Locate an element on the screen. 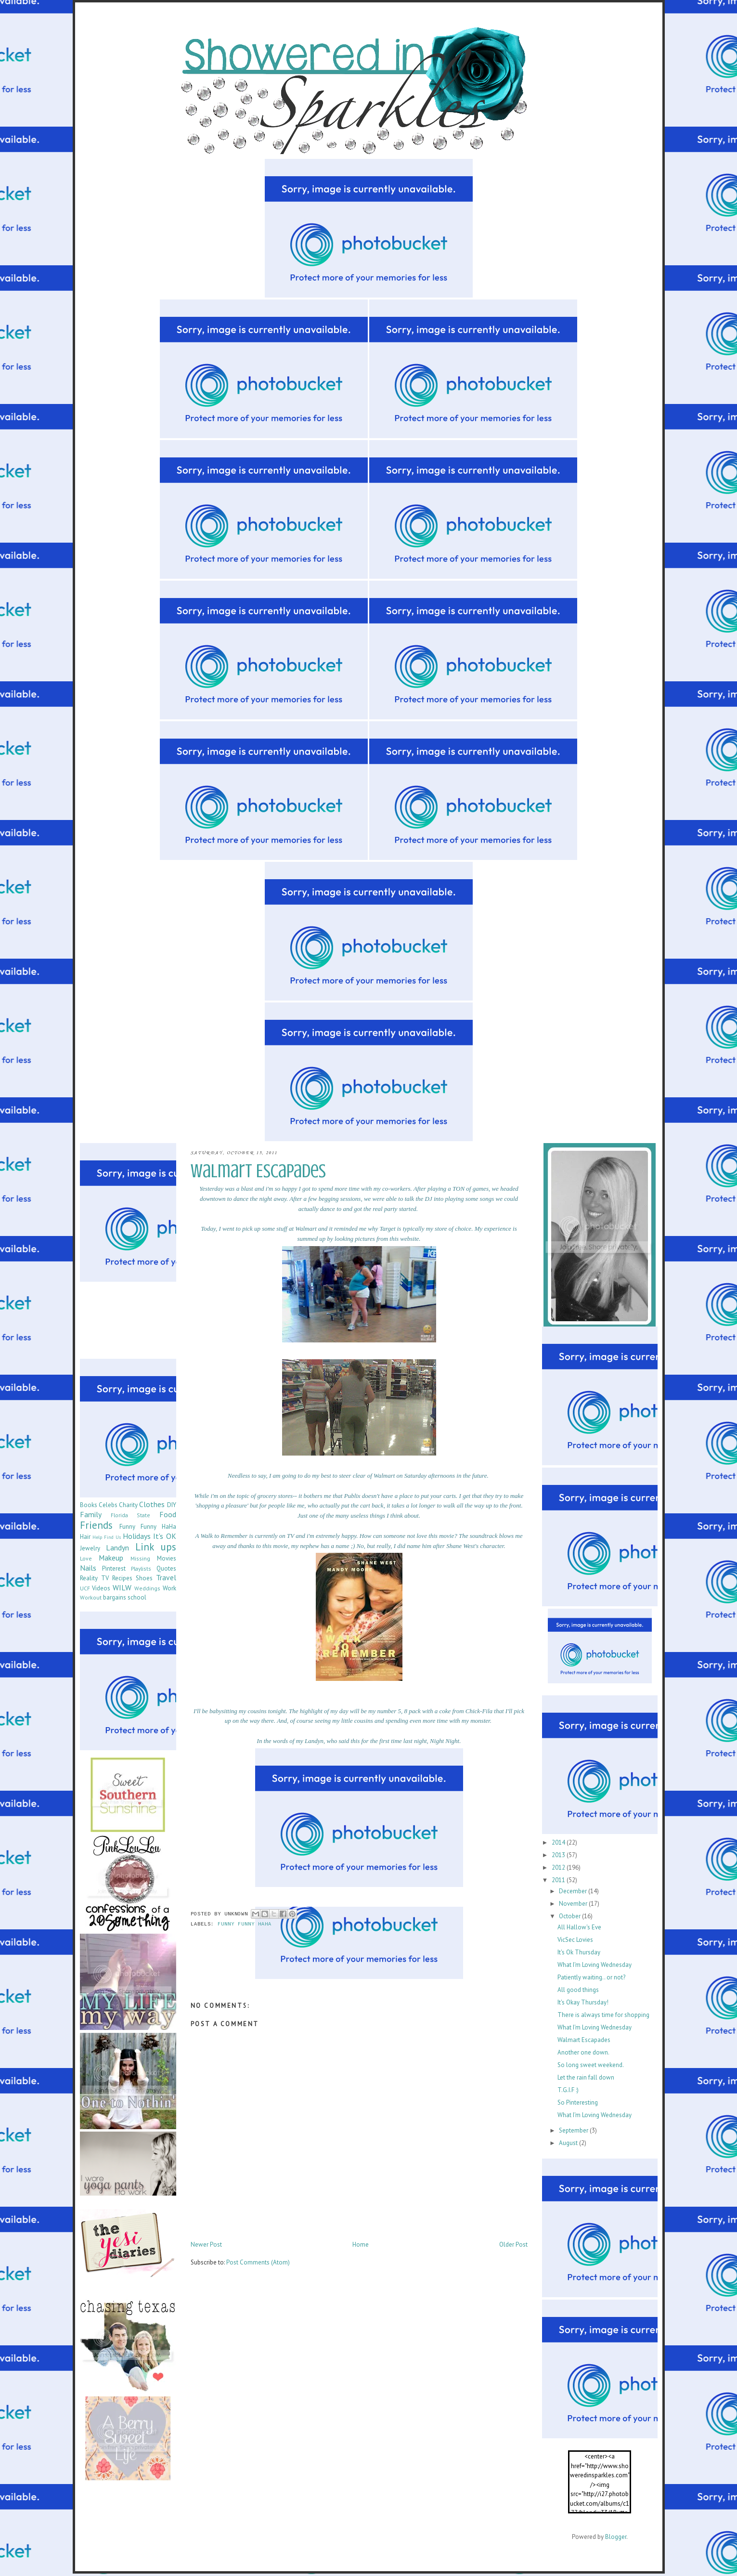 The image size is (737, 2576). It's Okay Thursday! is located at coordinates (582, 2002).